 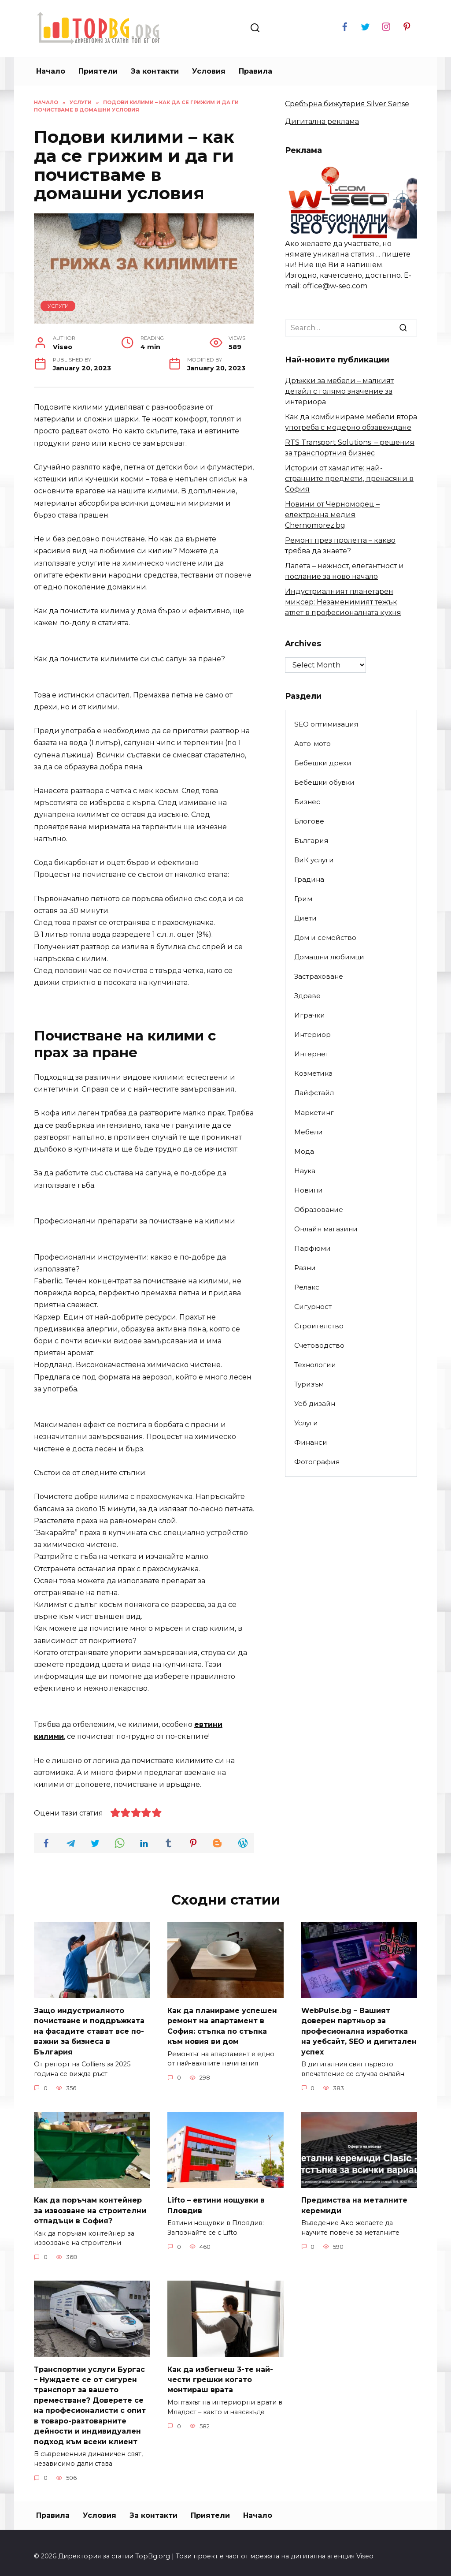 I want to click on Сребърна бижутерия Silver Sense, so click(x=347, y=104).